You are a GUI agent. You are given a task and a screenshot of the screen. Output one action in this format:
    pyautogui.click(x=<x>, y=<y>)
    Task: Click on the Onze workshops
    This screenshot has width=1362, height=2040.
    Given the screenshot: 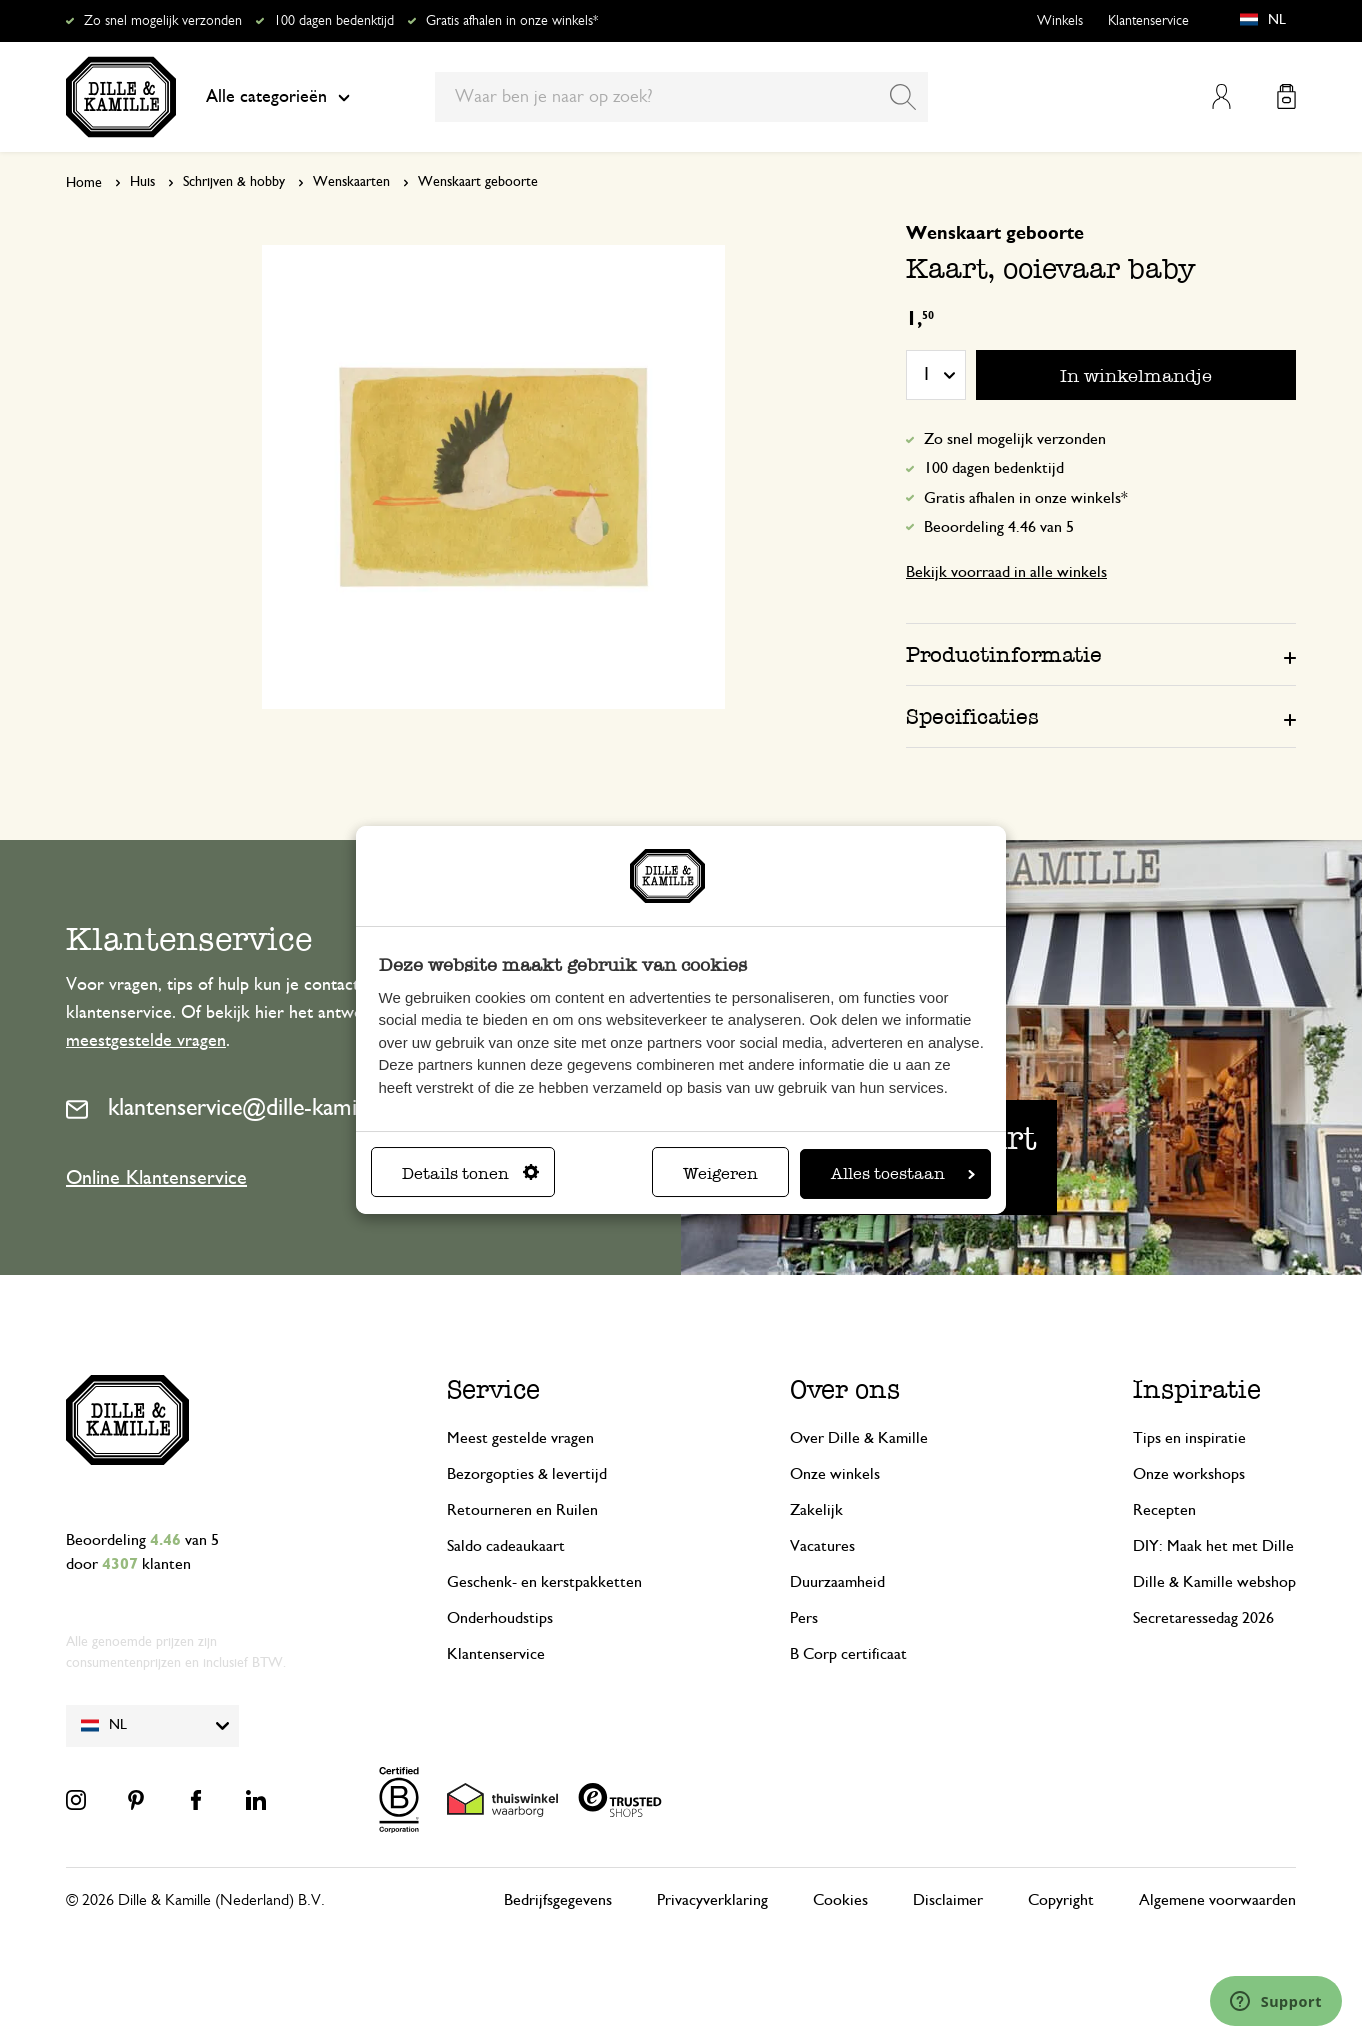 What is the action you would take?
    pyautogui.click(x=1189, y=1474)
    